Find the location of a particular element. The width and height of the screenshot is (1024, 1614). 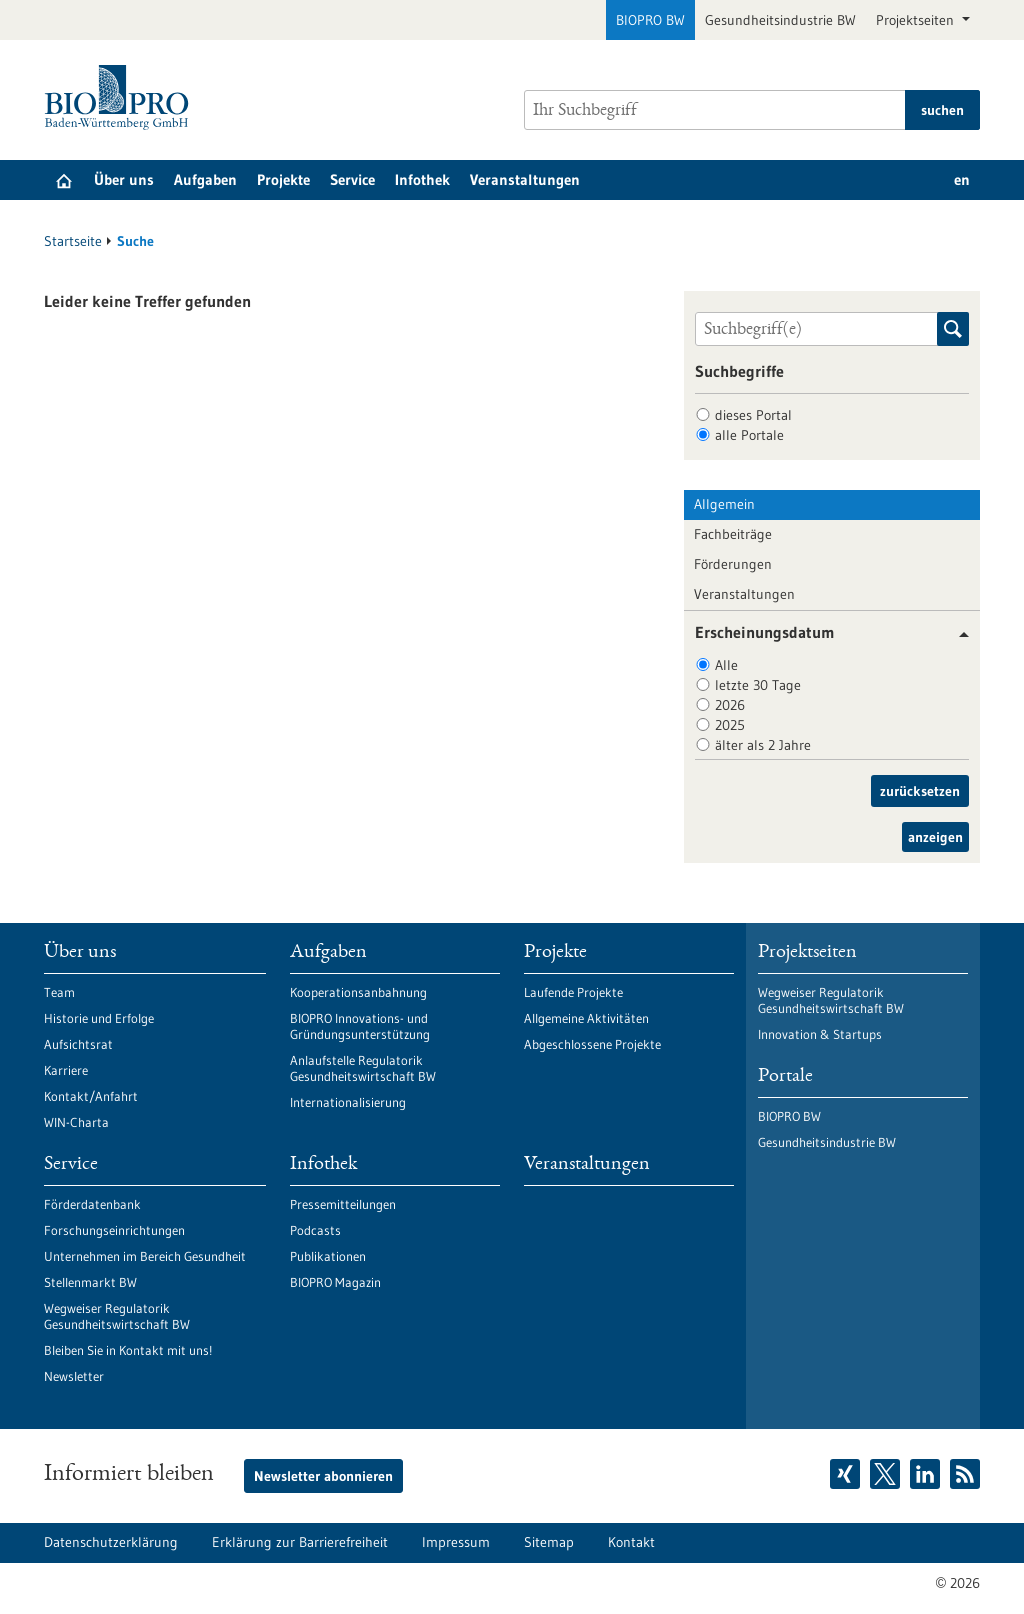

Startseite is located at coordinates (73, 241).